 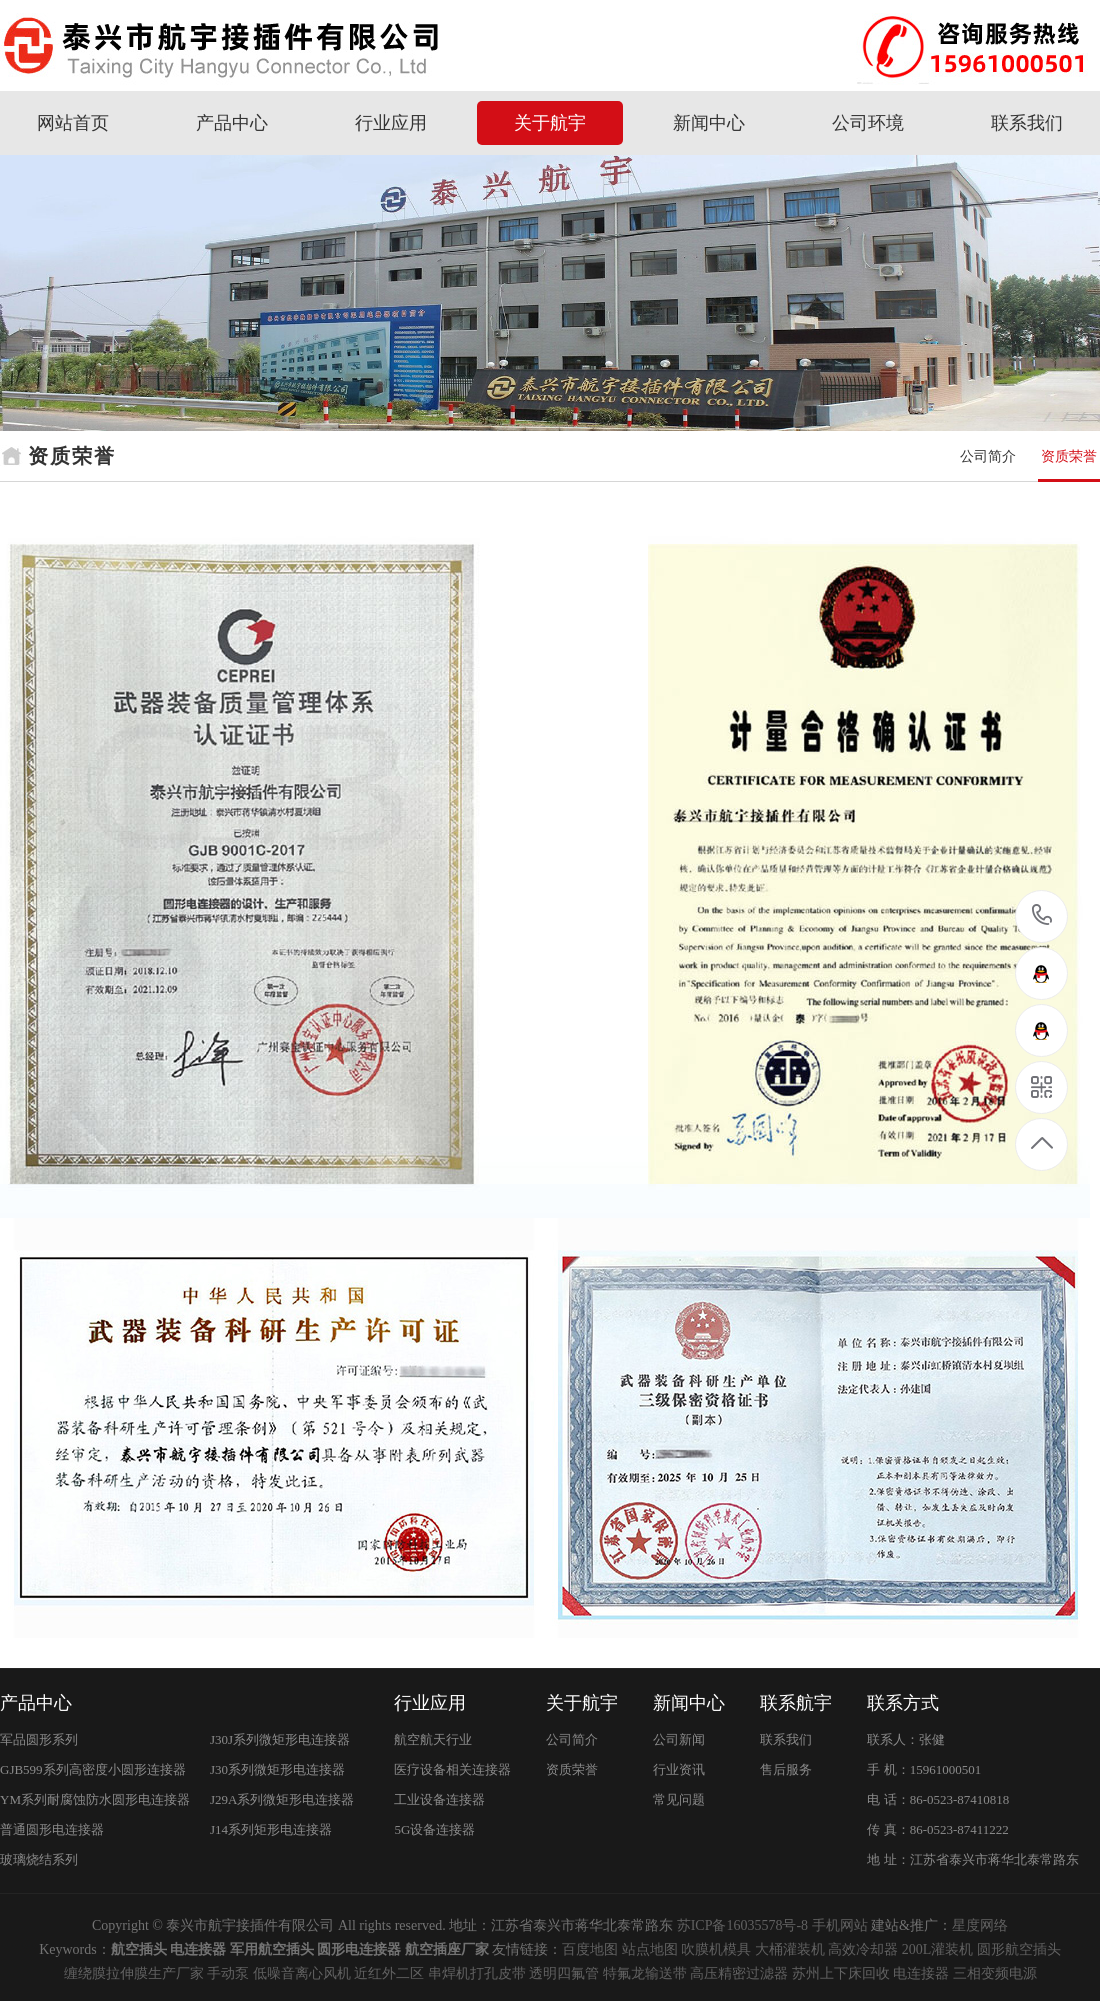 I want to click on 关于航宇, so click(x=550, y=123).